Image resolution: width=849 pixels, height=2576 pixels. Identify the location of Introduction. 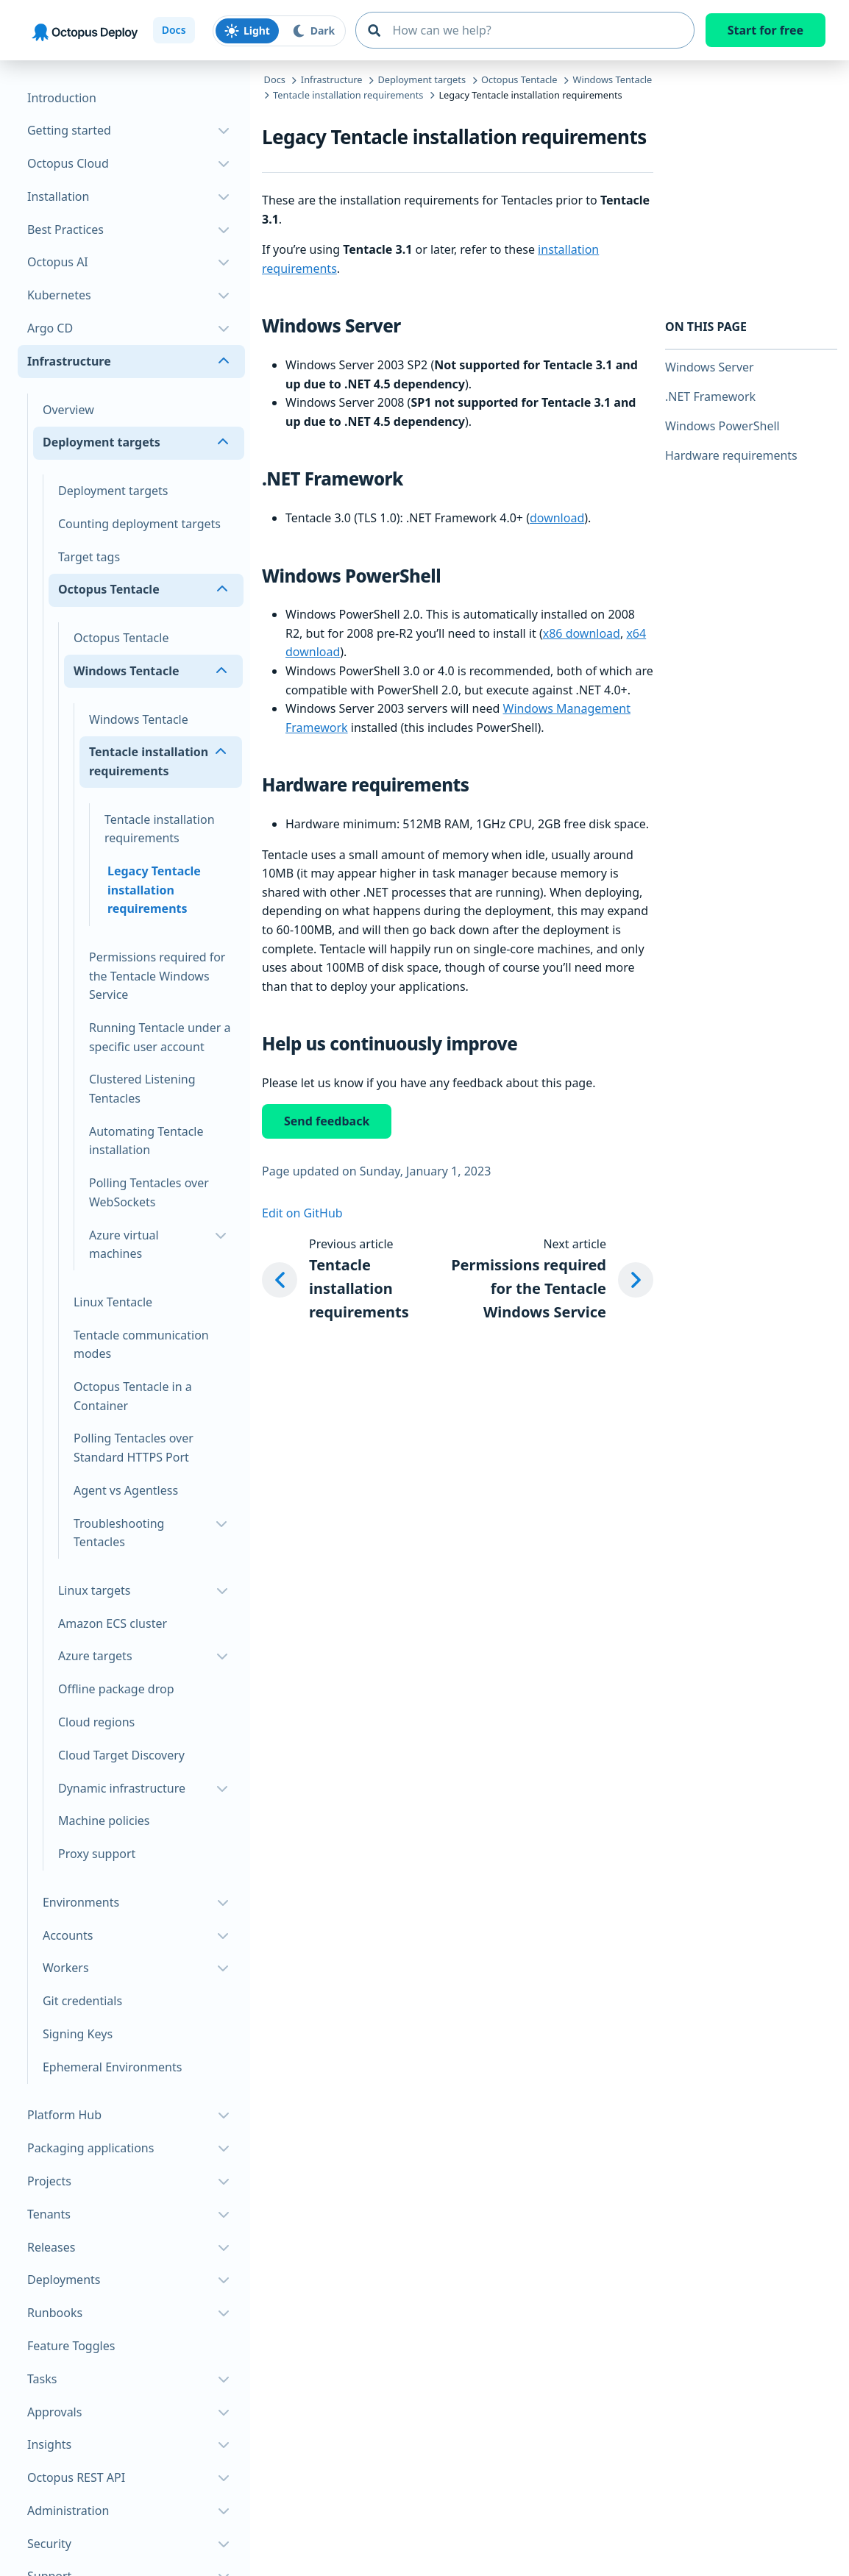
(61, 98).